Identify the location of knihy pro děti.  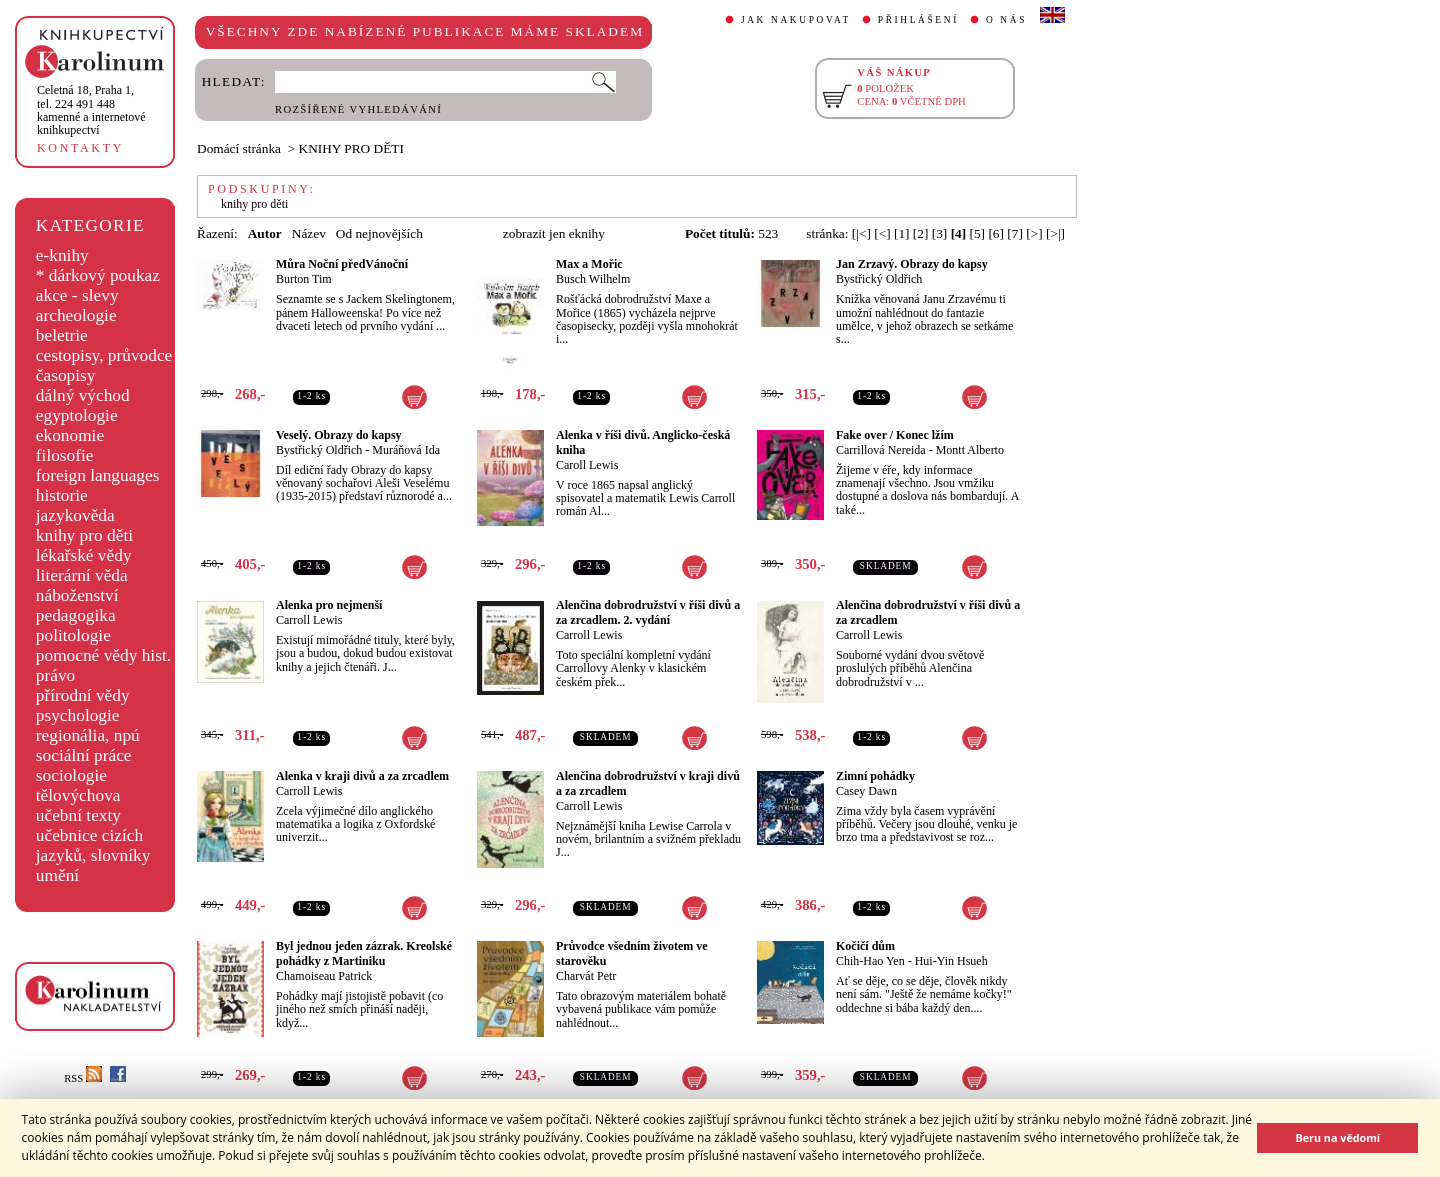
(84, 535).